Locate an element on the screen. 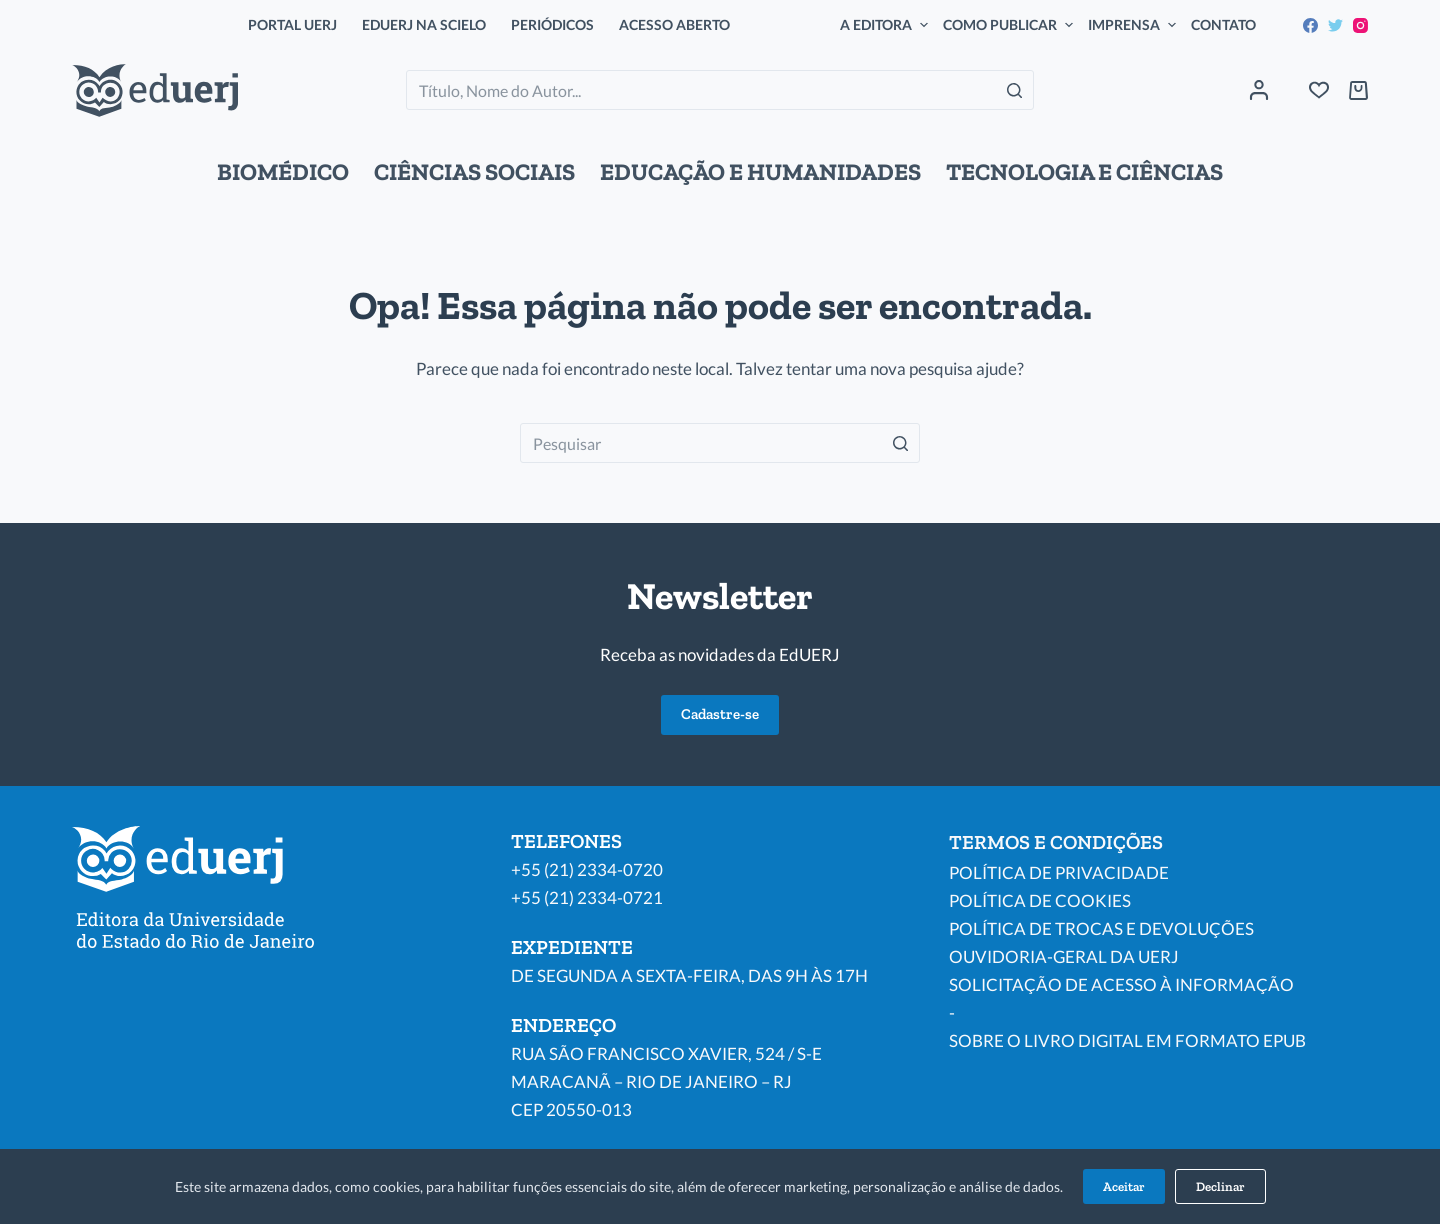 Image resolution: width=1440 pixels, height=1224 pixels. ACESSO ABERTO is located at coordinates (674, 24).